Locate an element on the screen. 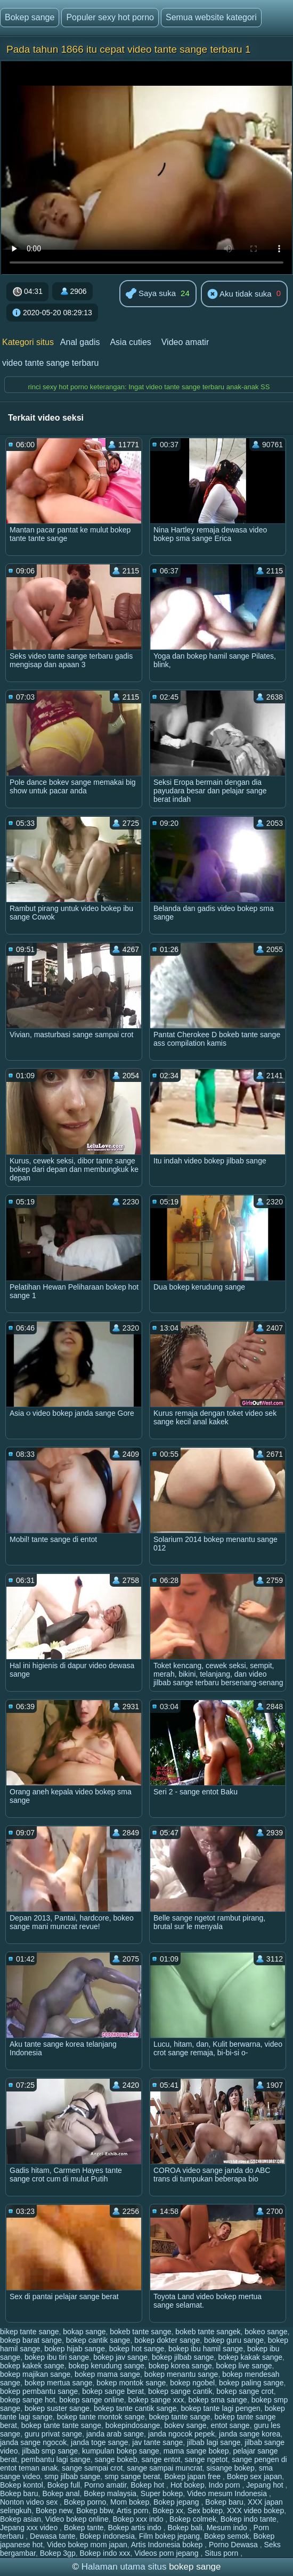  Porno Dewasa is located at coordinates (234, 2544).